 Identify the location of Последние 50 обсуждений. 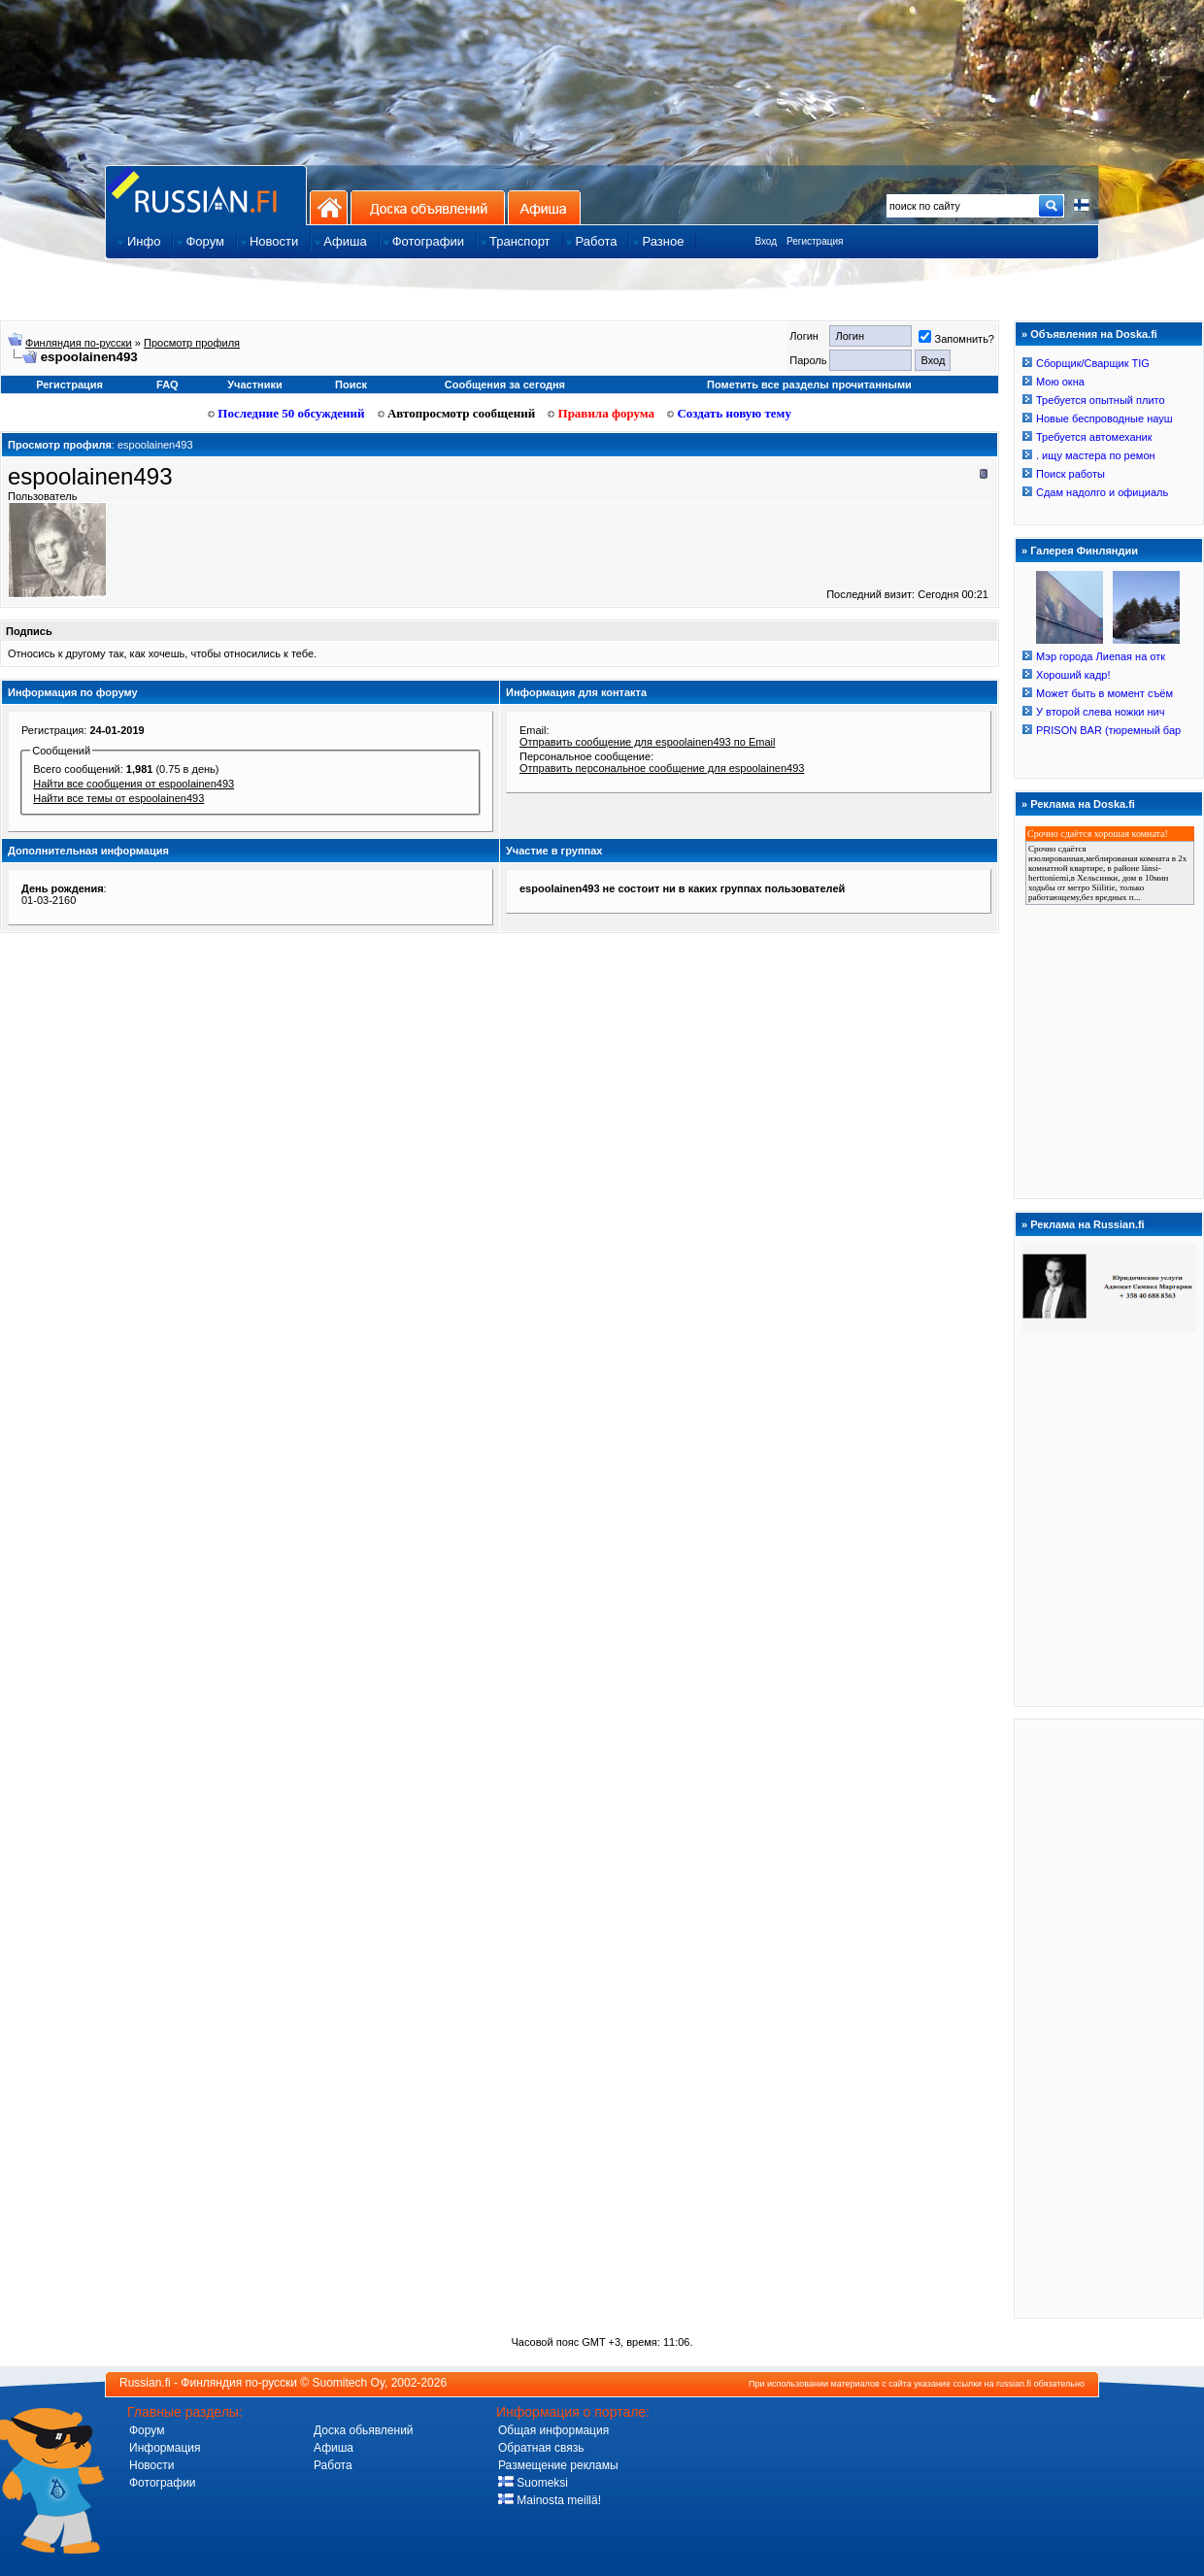
(286, 413).